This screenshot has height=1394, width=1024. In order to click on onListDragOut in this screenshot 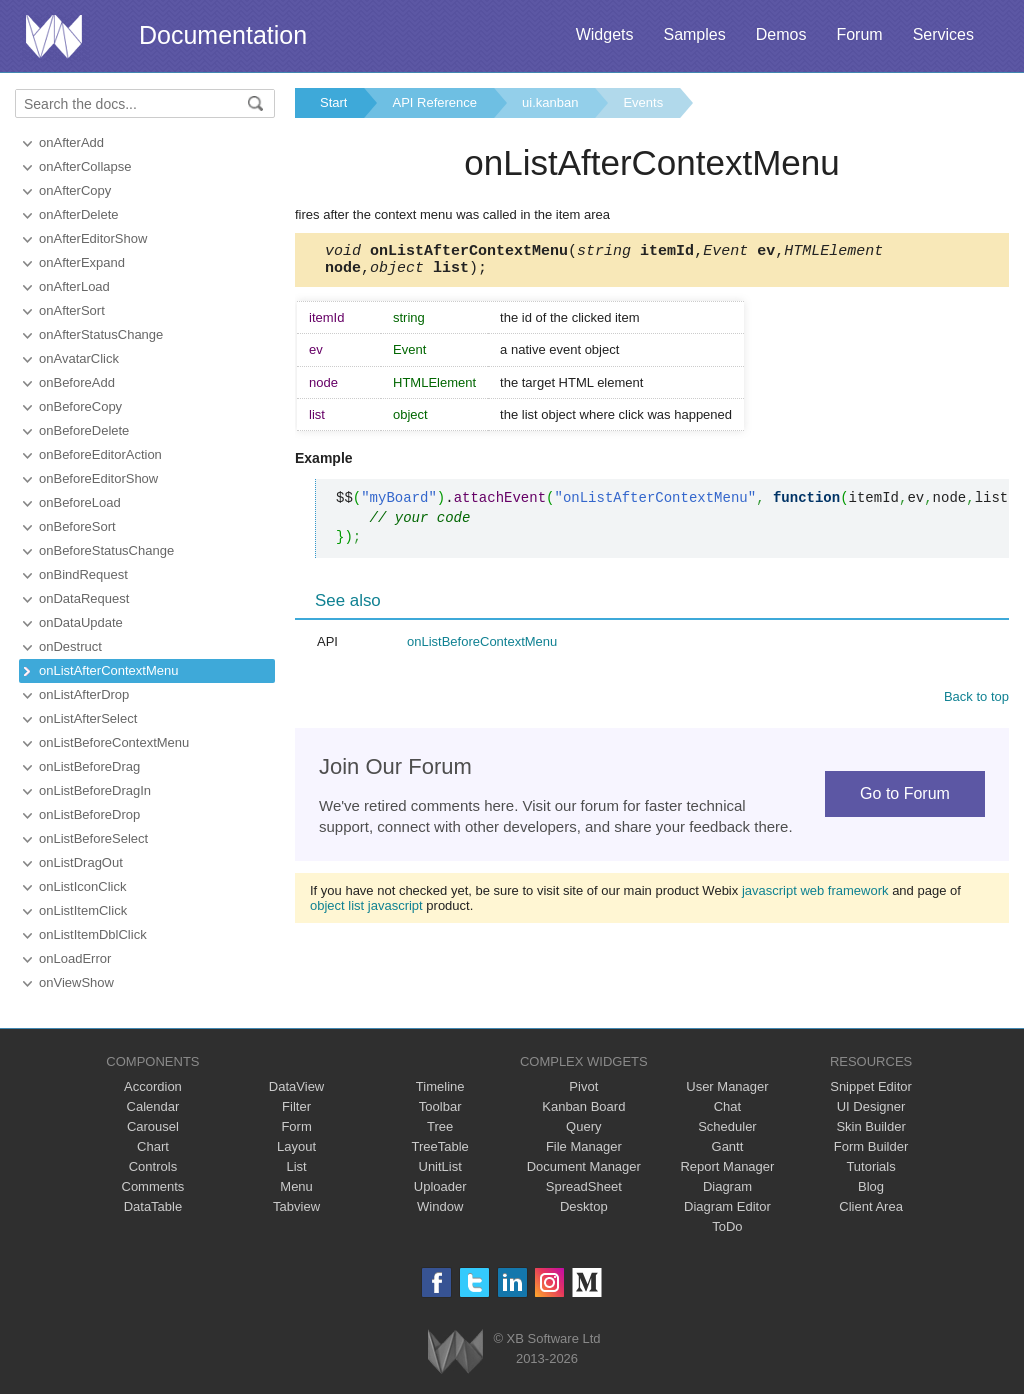, I will do `click(81, 862)`.